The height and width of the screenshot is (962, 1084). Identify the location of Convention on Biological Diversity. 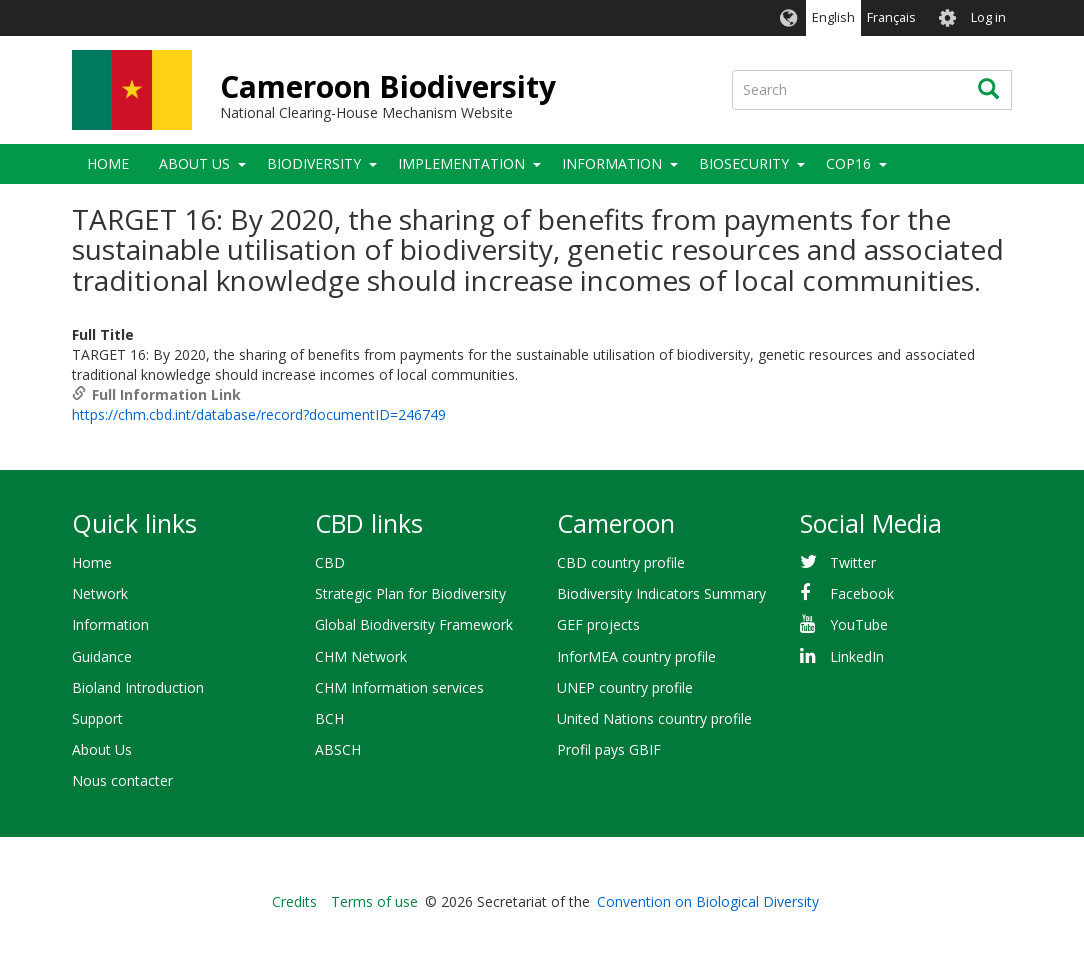
(708, 901).